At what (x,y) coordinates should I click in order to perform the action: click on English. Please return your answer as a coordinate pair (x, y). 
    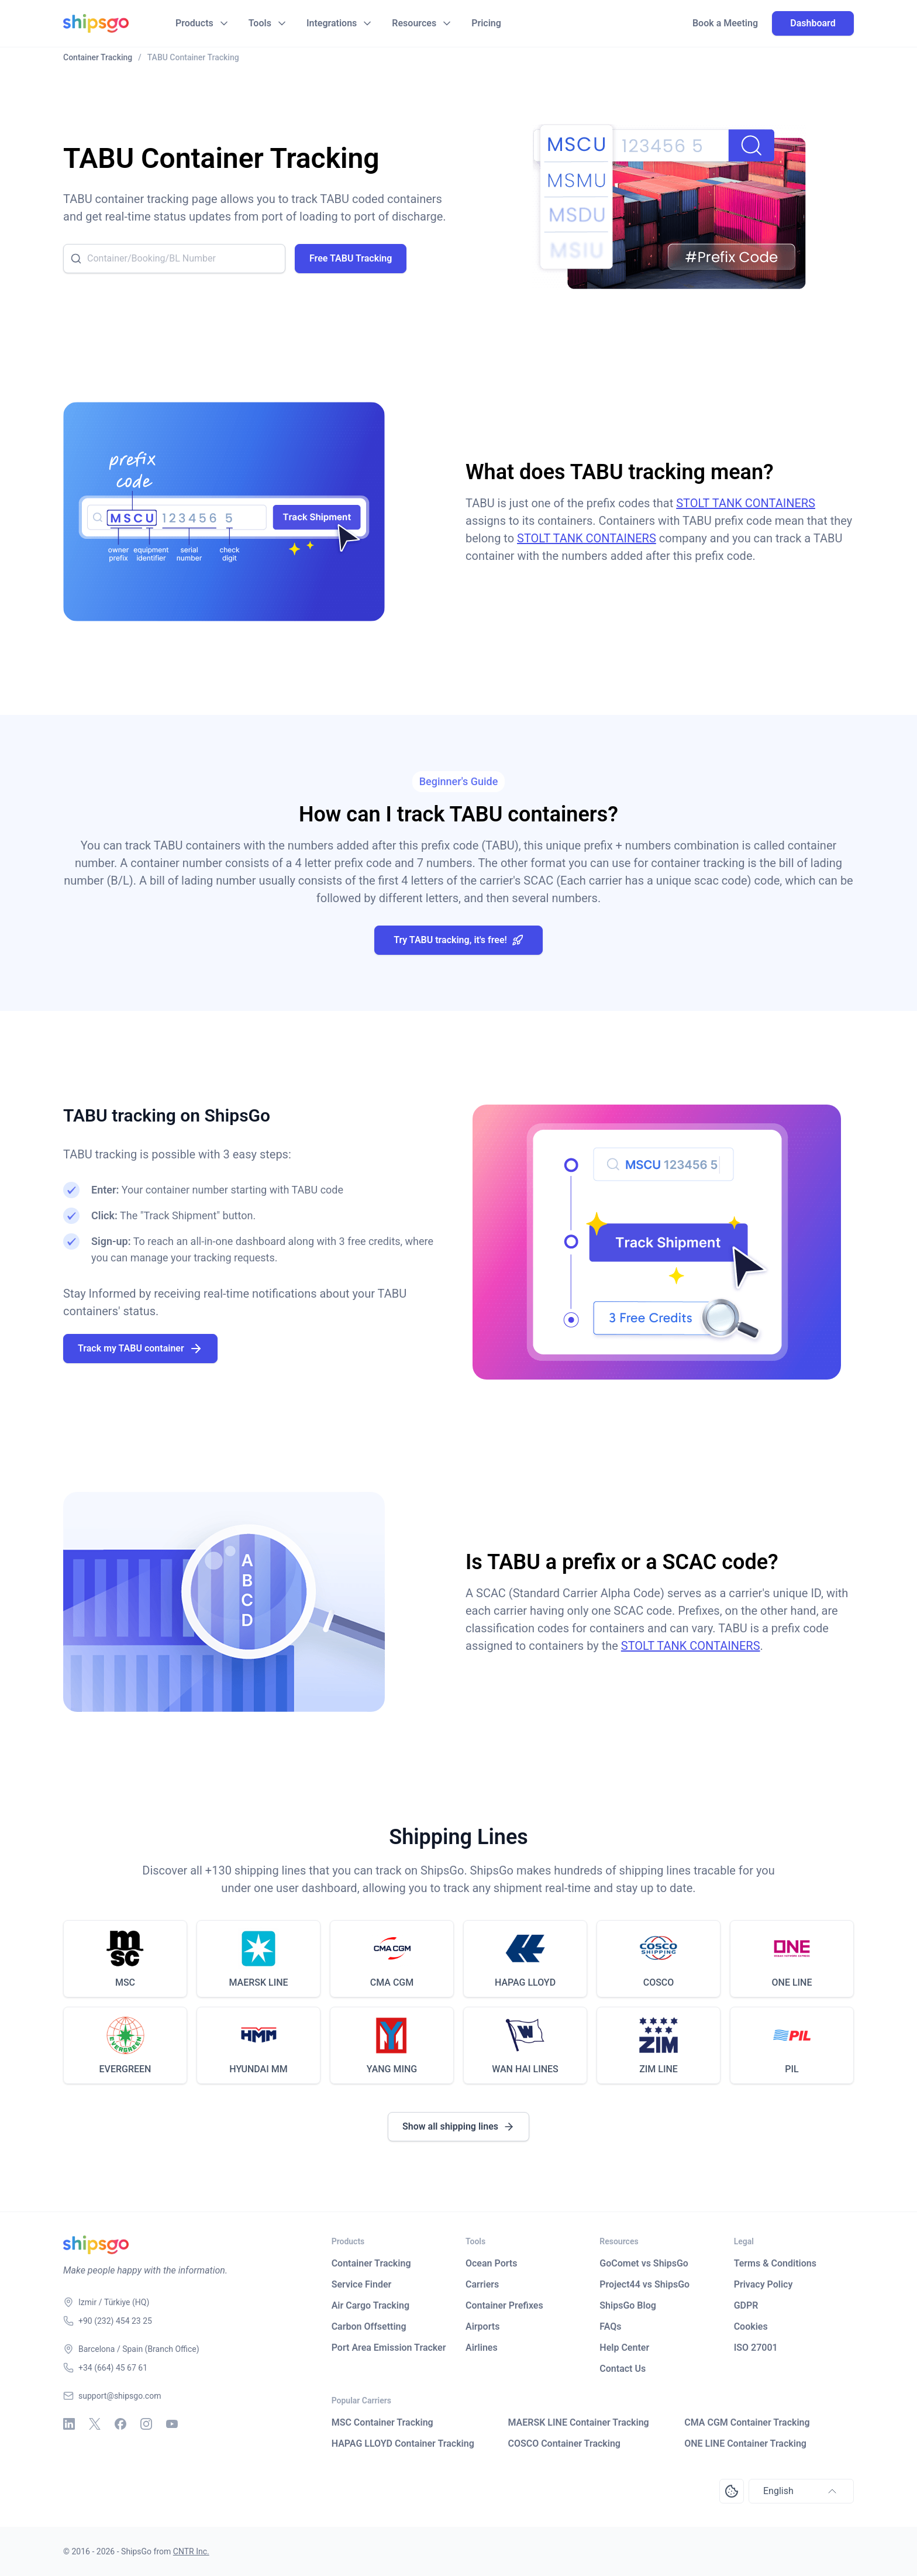
    Looking at the image, I should click on (801, 2491).